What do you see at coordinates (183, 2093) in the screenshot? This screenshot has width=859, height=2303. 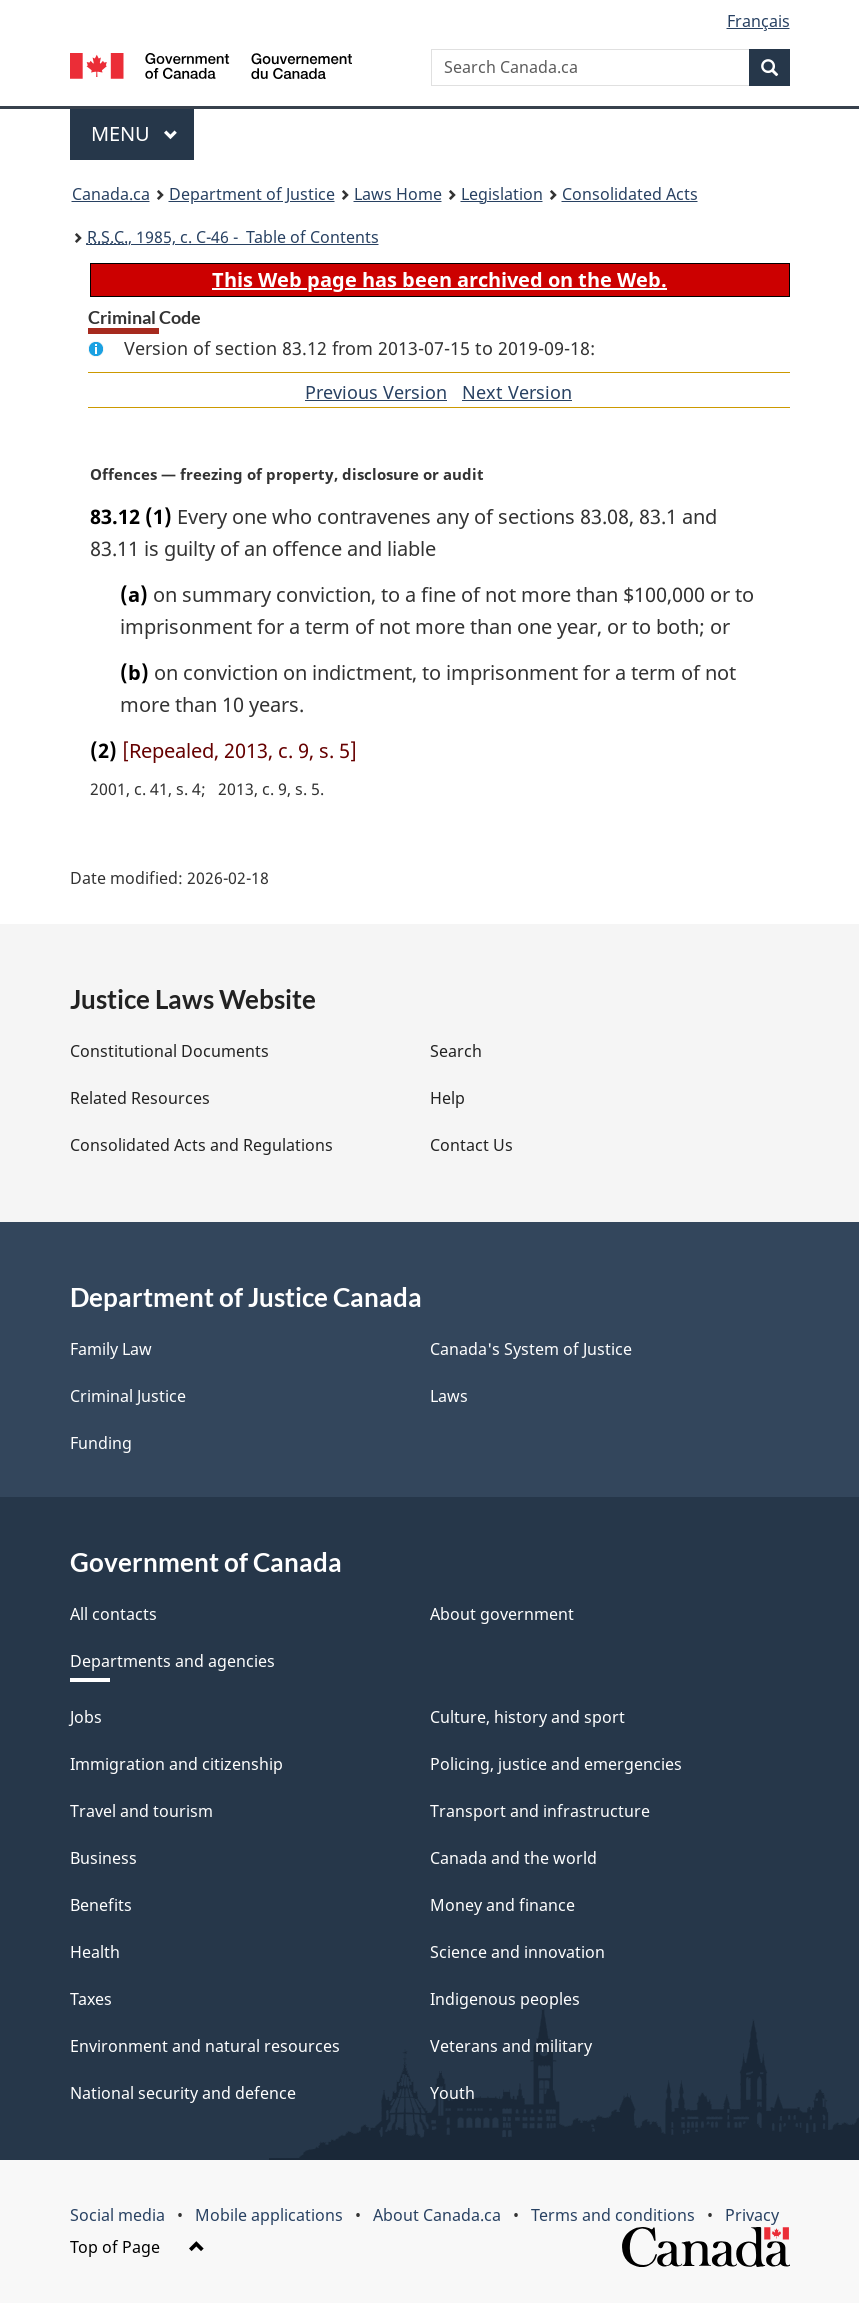 I see `National security and defence` at bounding box center [183, 2093].